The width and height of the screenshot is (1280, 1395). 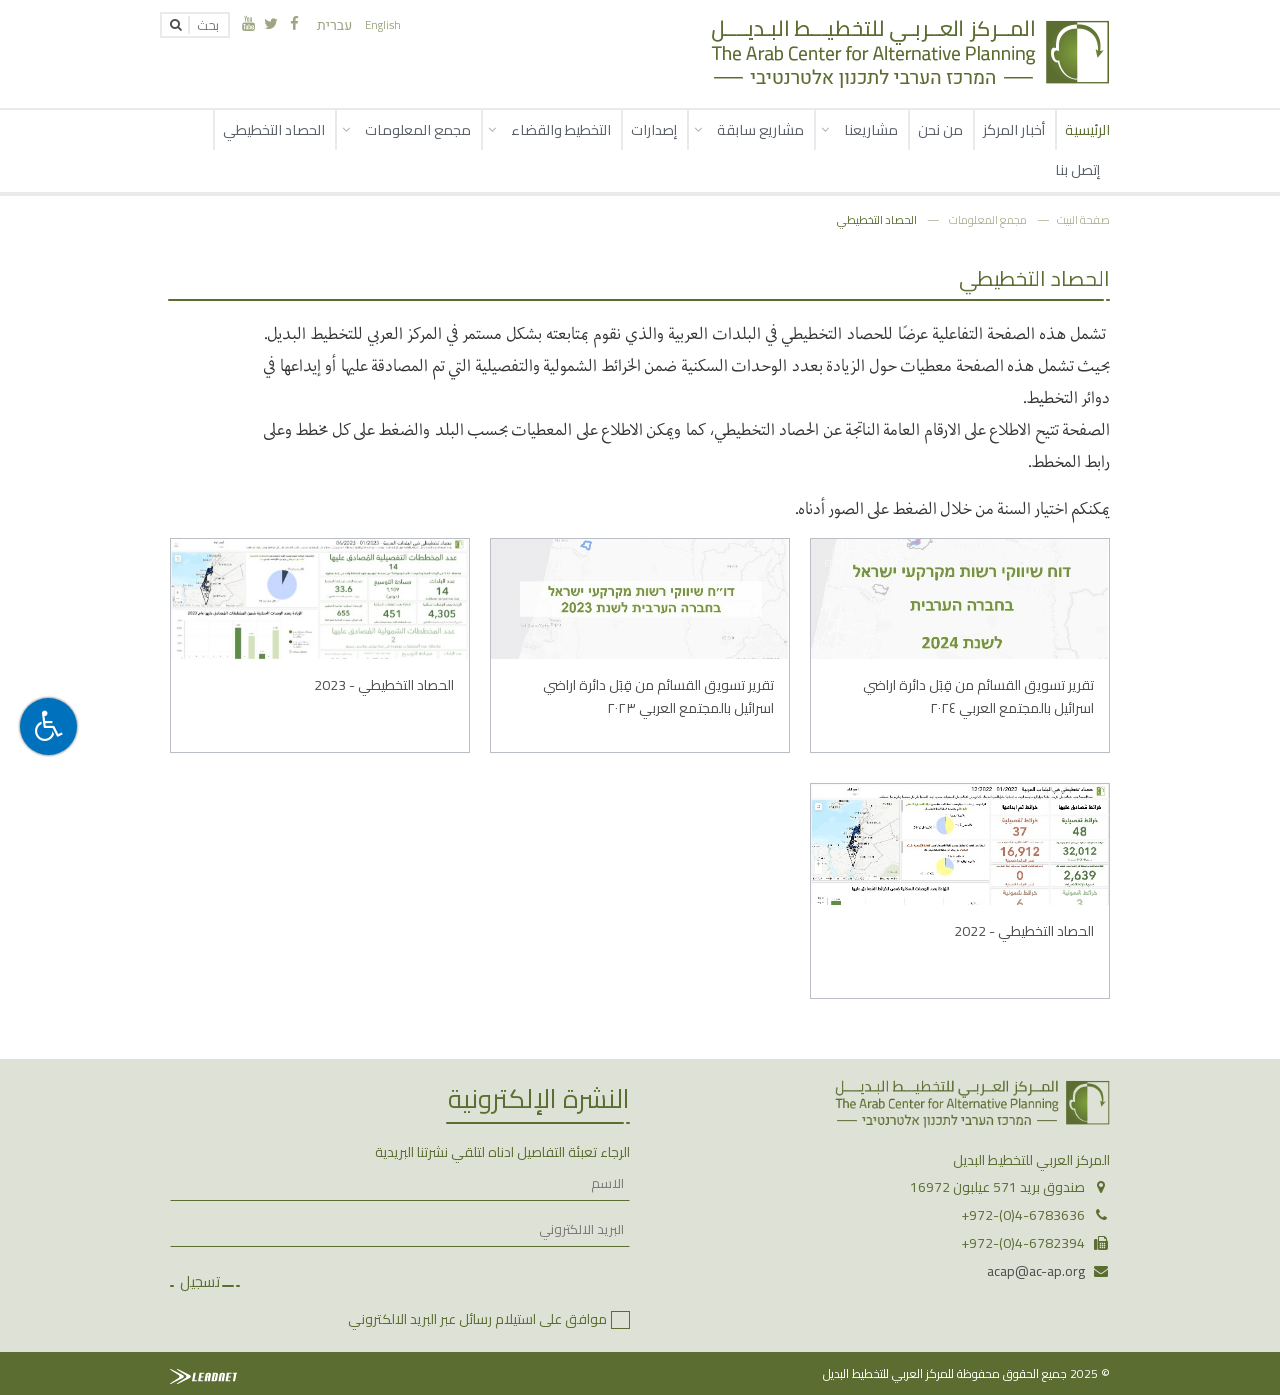 What do you see at coordinates (1087, 129) in the screenshot?
I see `الرئيسية` at bounding box center [1087, 129].